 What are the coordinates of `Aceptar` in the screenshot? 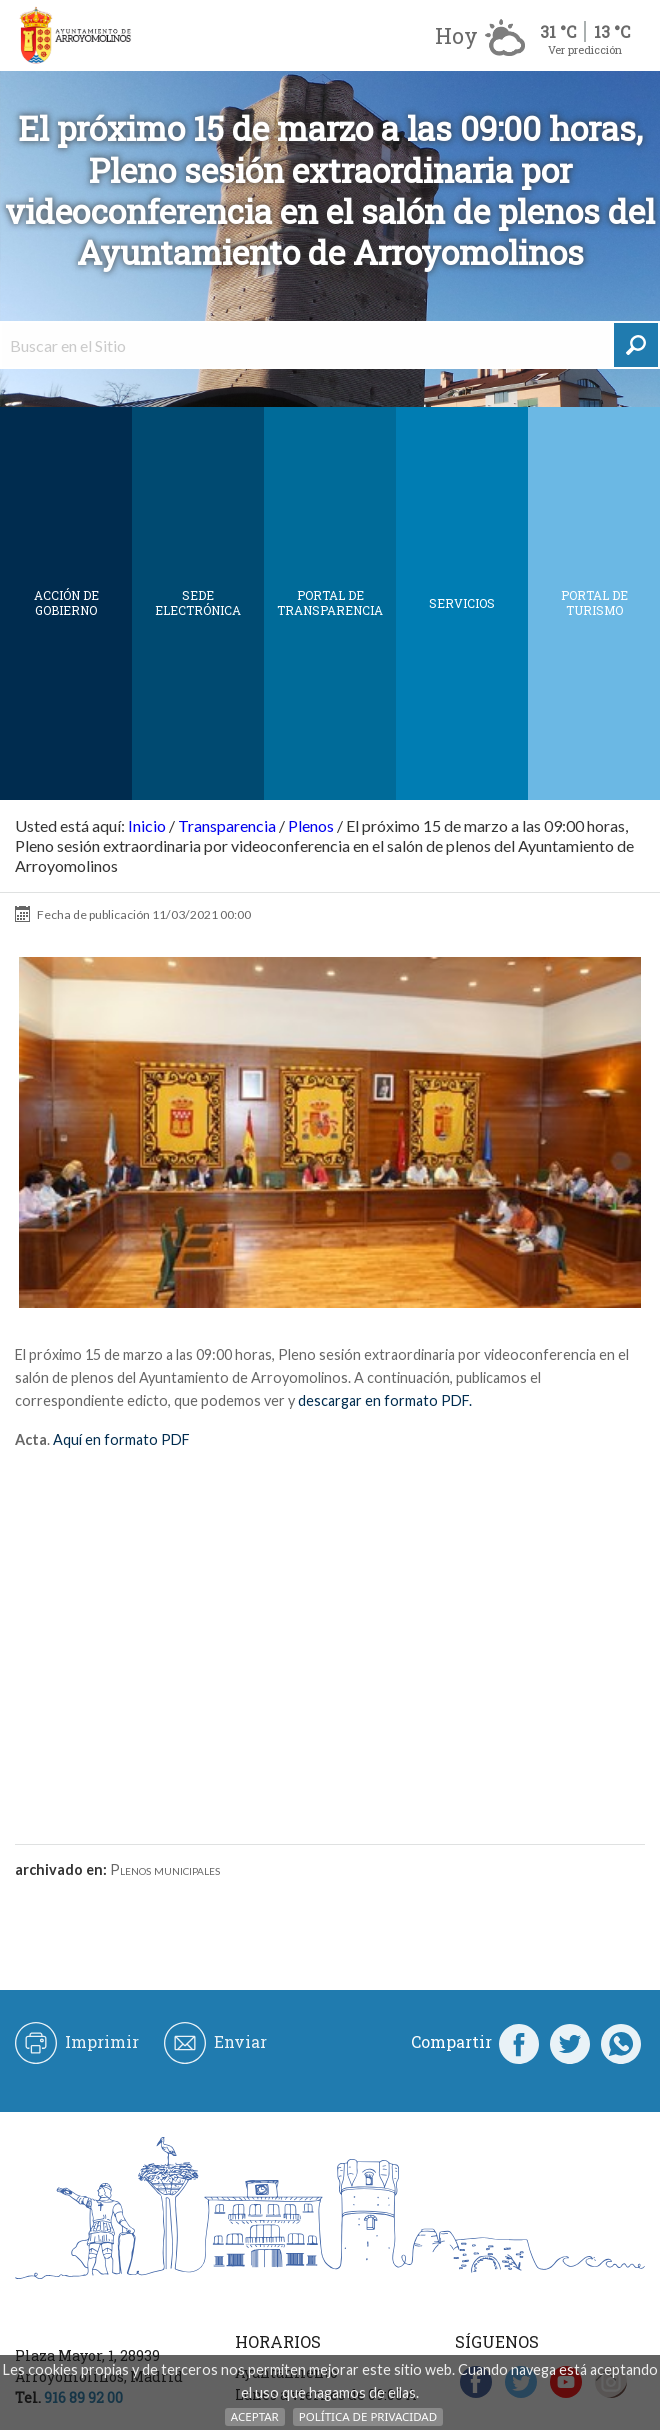 It's located at (255, 2416).